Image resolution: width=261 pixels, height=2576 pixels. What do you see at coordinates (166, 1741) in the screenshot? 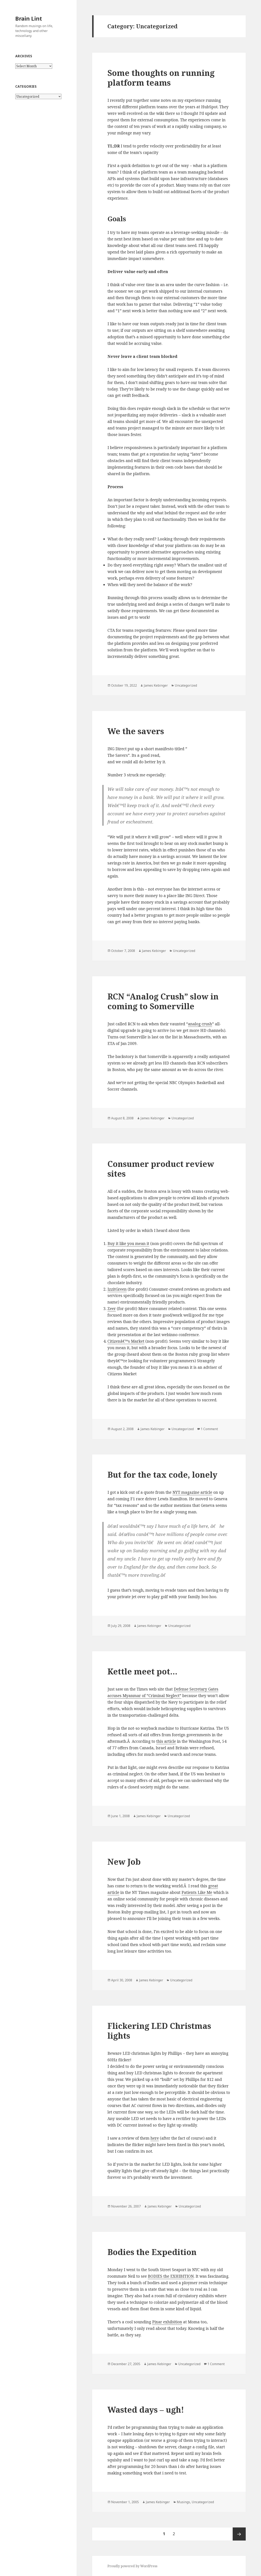
I see `this article` at bounding box center [166, 1741].